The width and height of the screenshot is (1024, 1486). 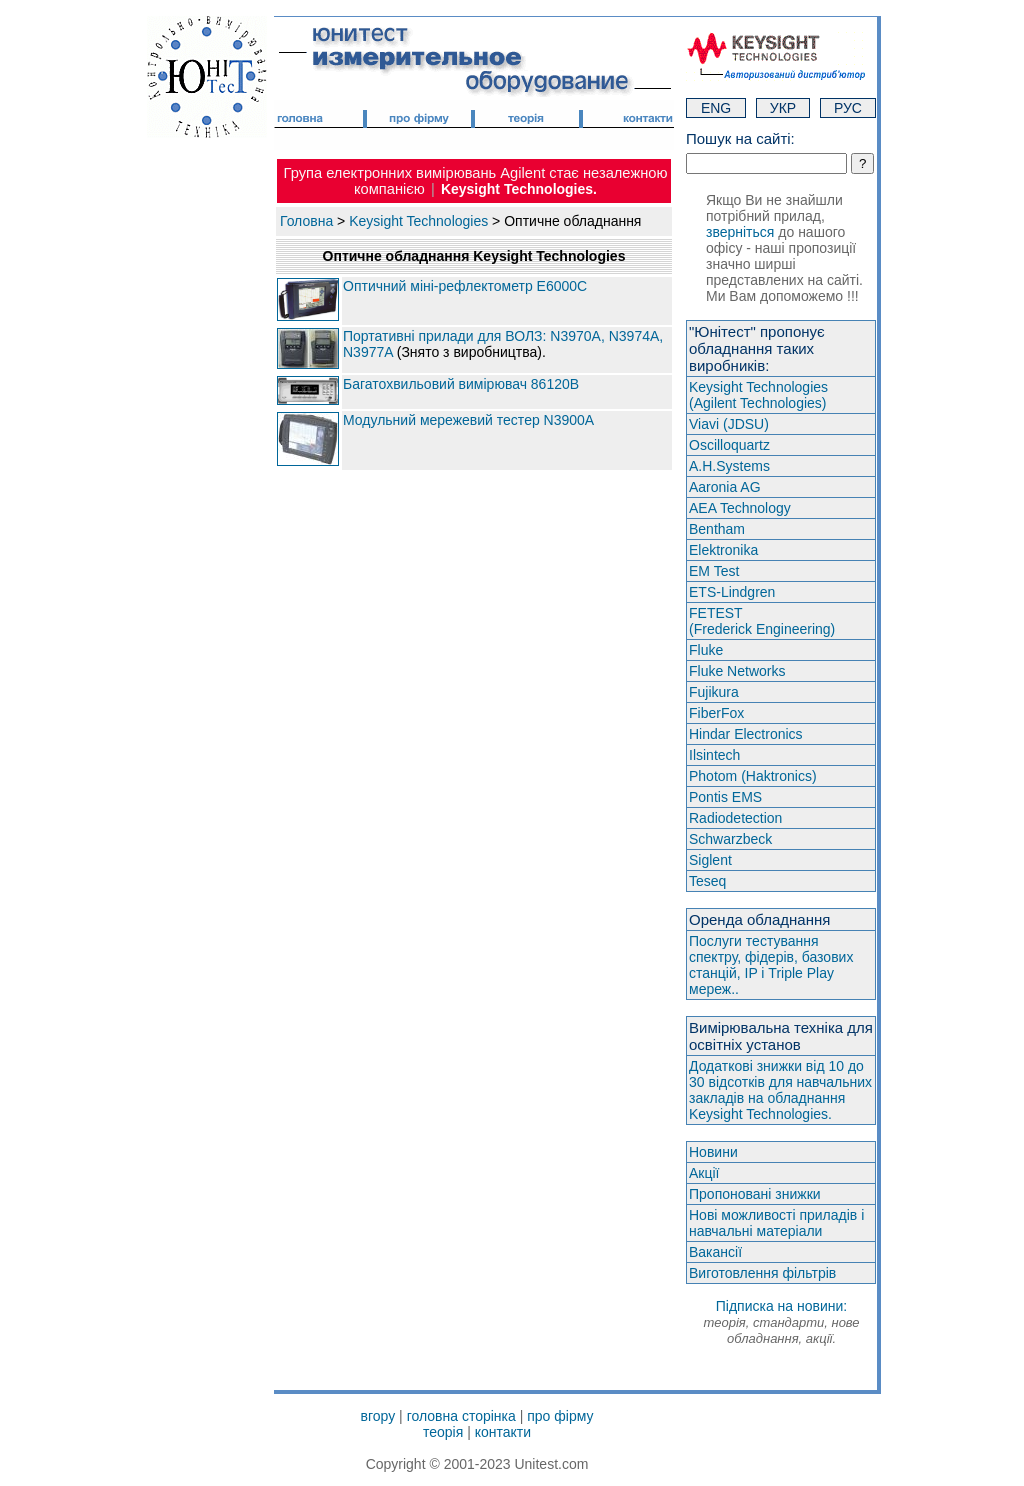 What do you see at coordinates (725, 797) in the screenshot?
I see `Pontis EMS` at bounding box center [725, 797].